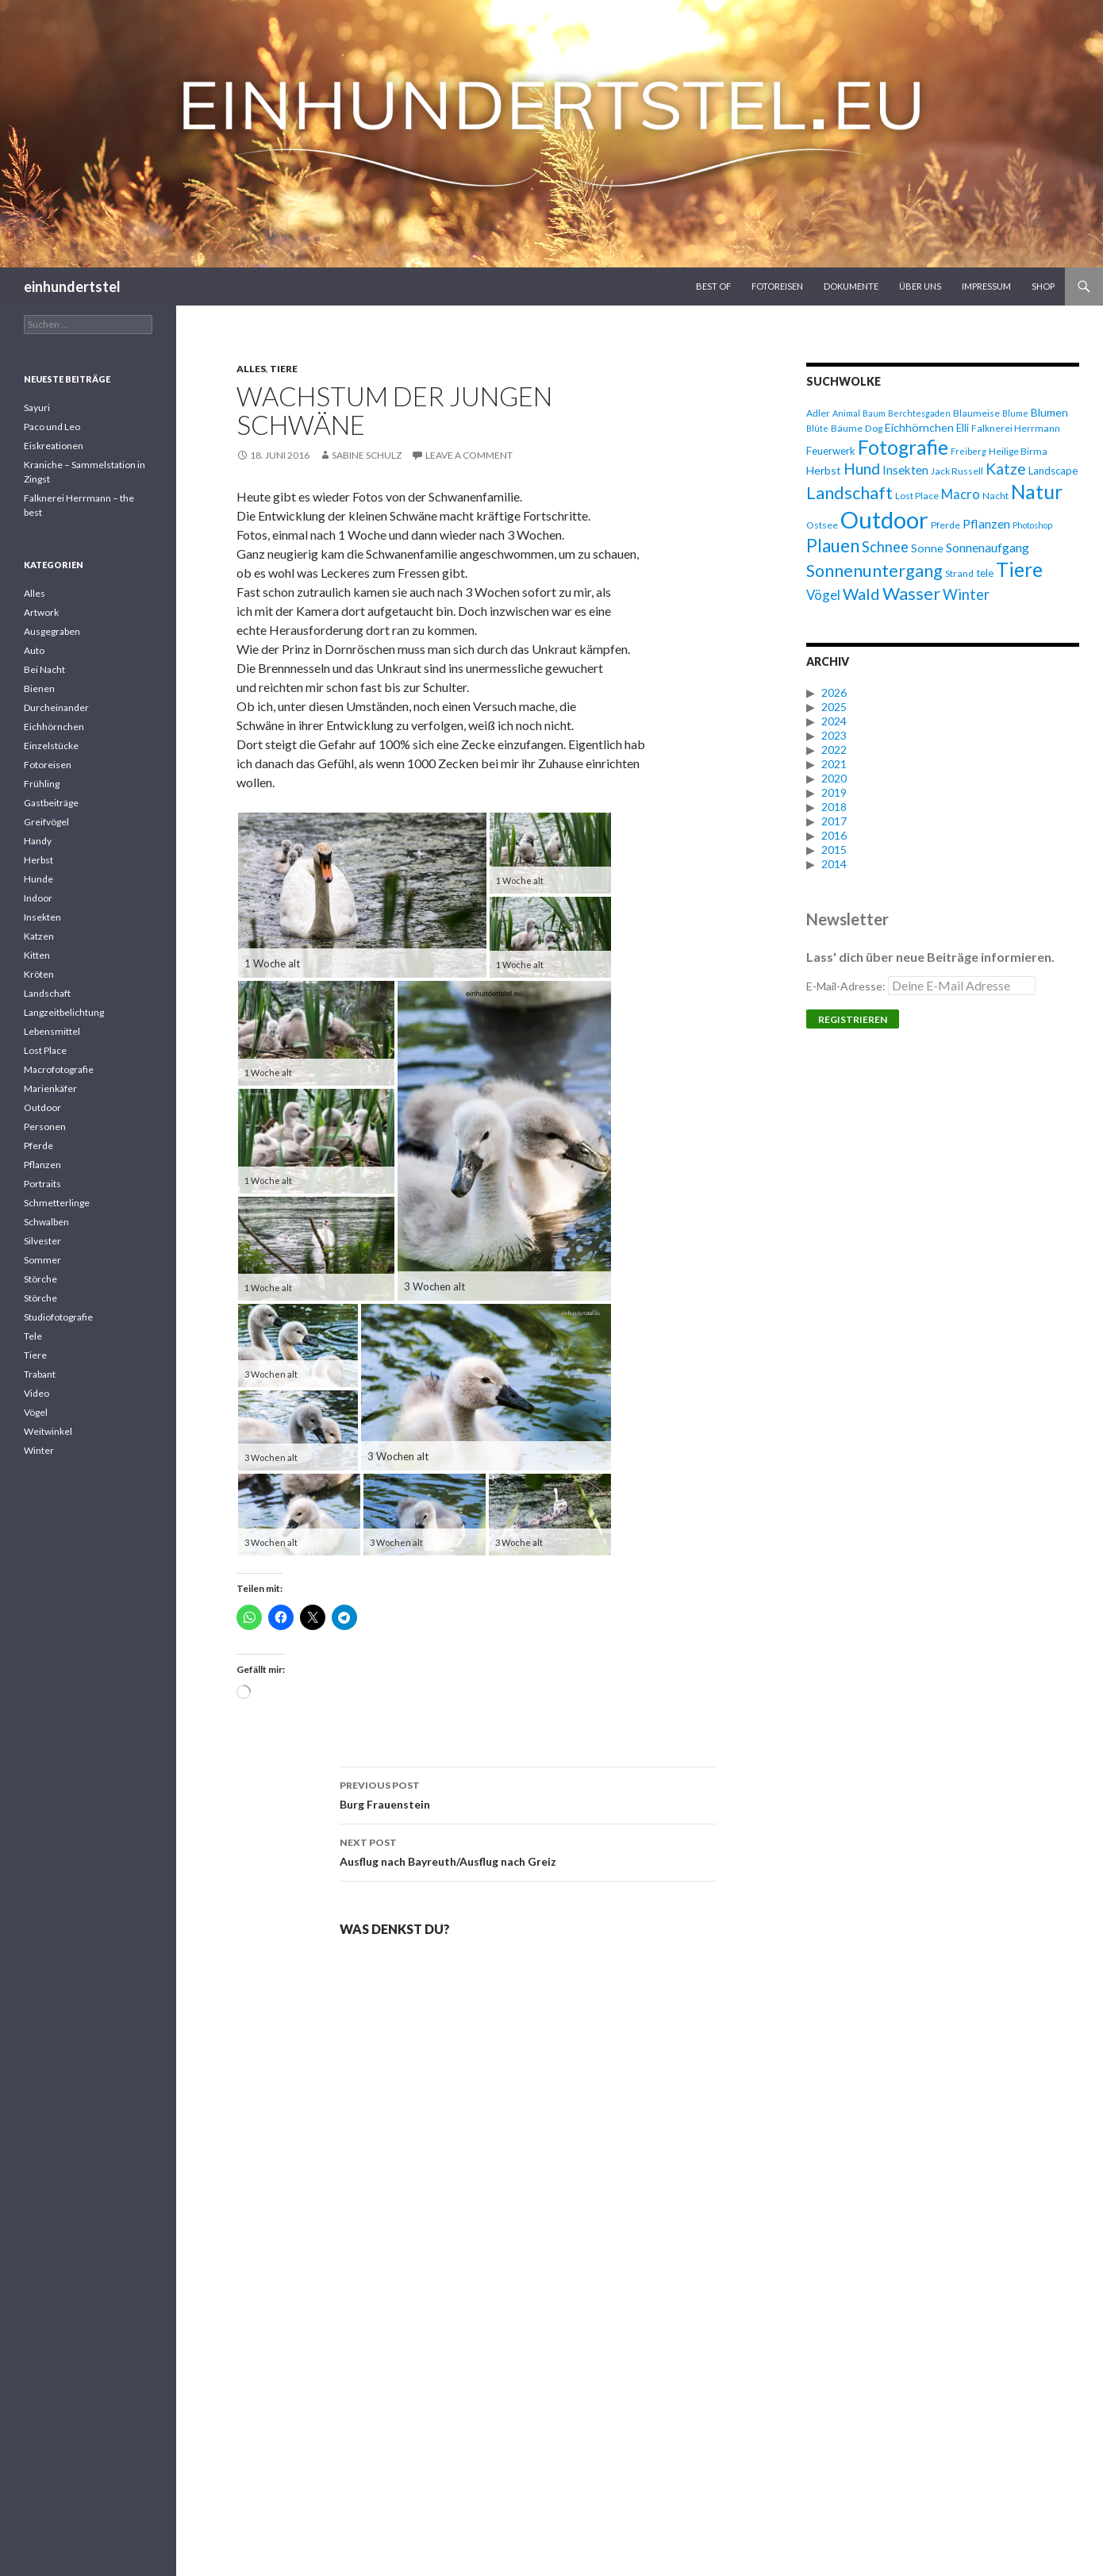 The height and width of the screenshot is (2576, 1103). Describe the element at coordinates (59, 1069) in the screenshot. I see `Macrofotografie` at that location.